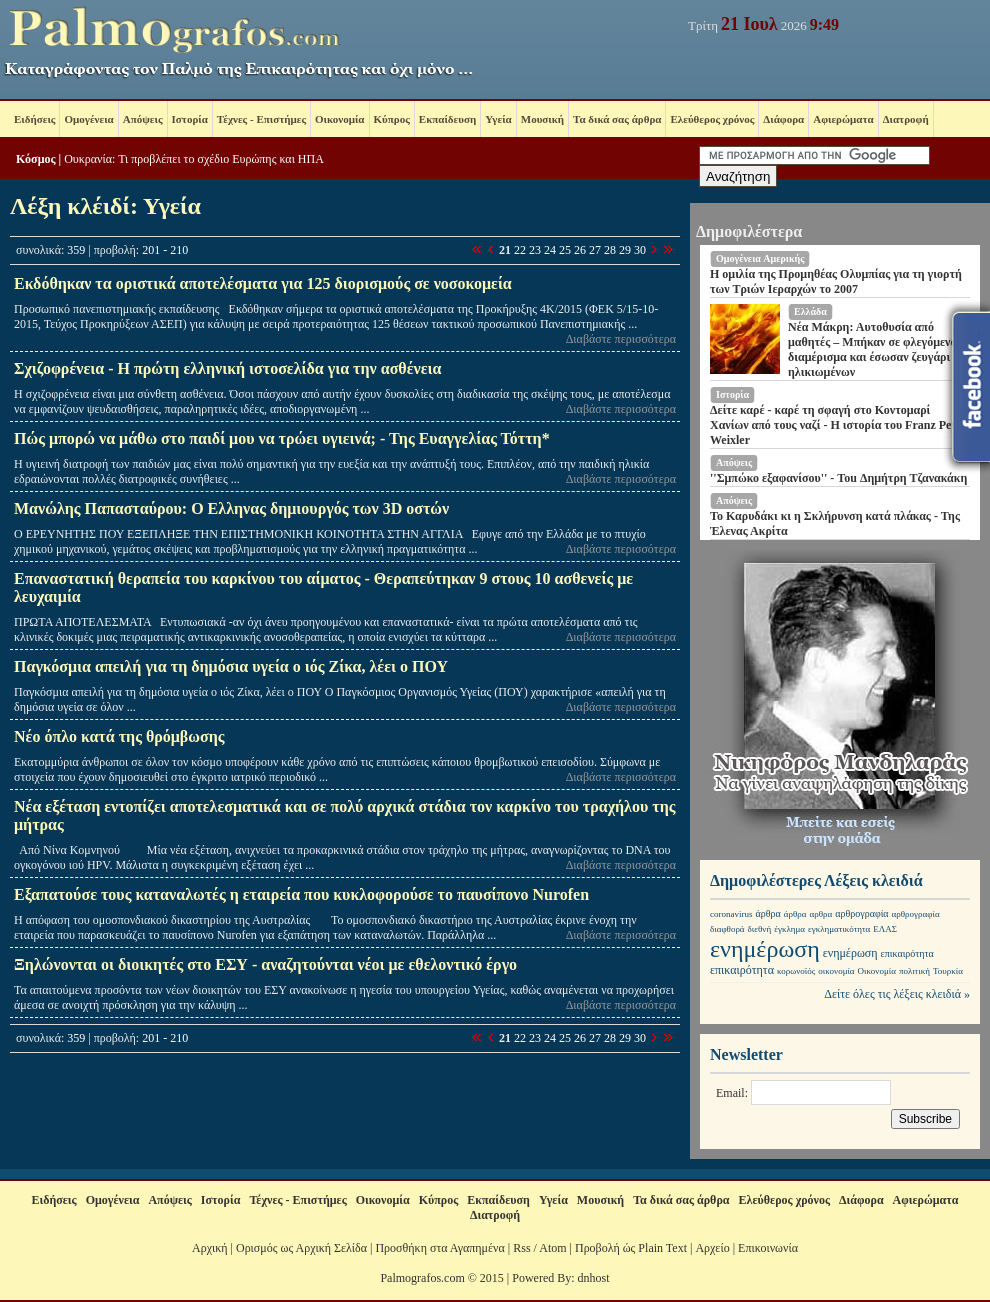  Describe the element at coordinates (580, 250) in the screenshot. I see `26` at that location.